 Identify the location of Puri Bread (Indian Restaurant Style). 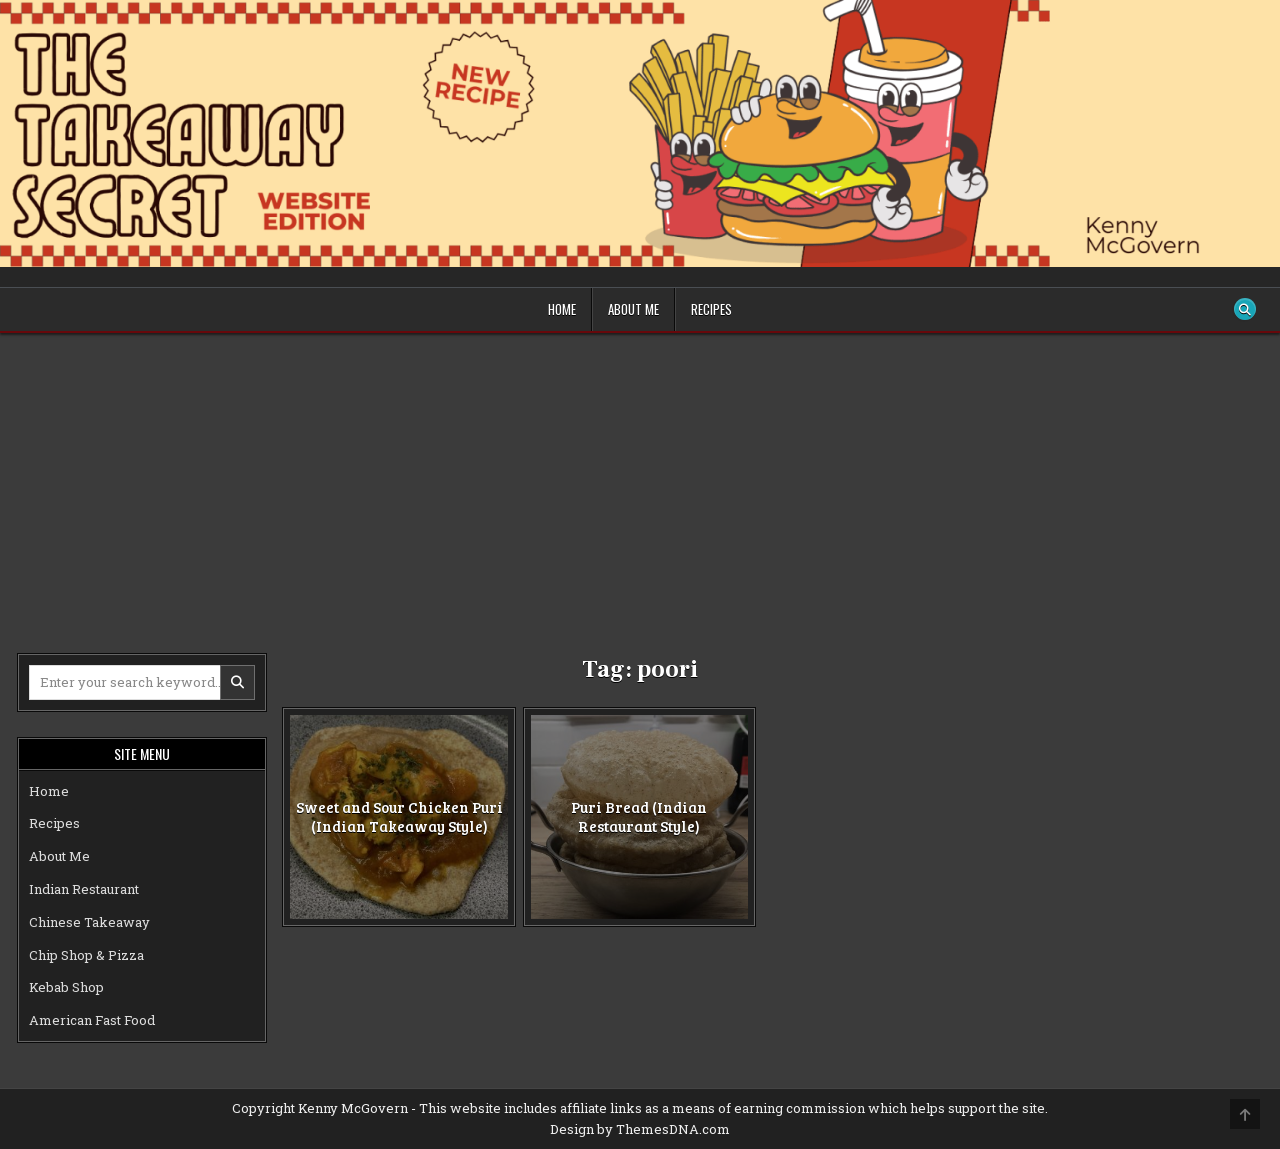
(639, 816).